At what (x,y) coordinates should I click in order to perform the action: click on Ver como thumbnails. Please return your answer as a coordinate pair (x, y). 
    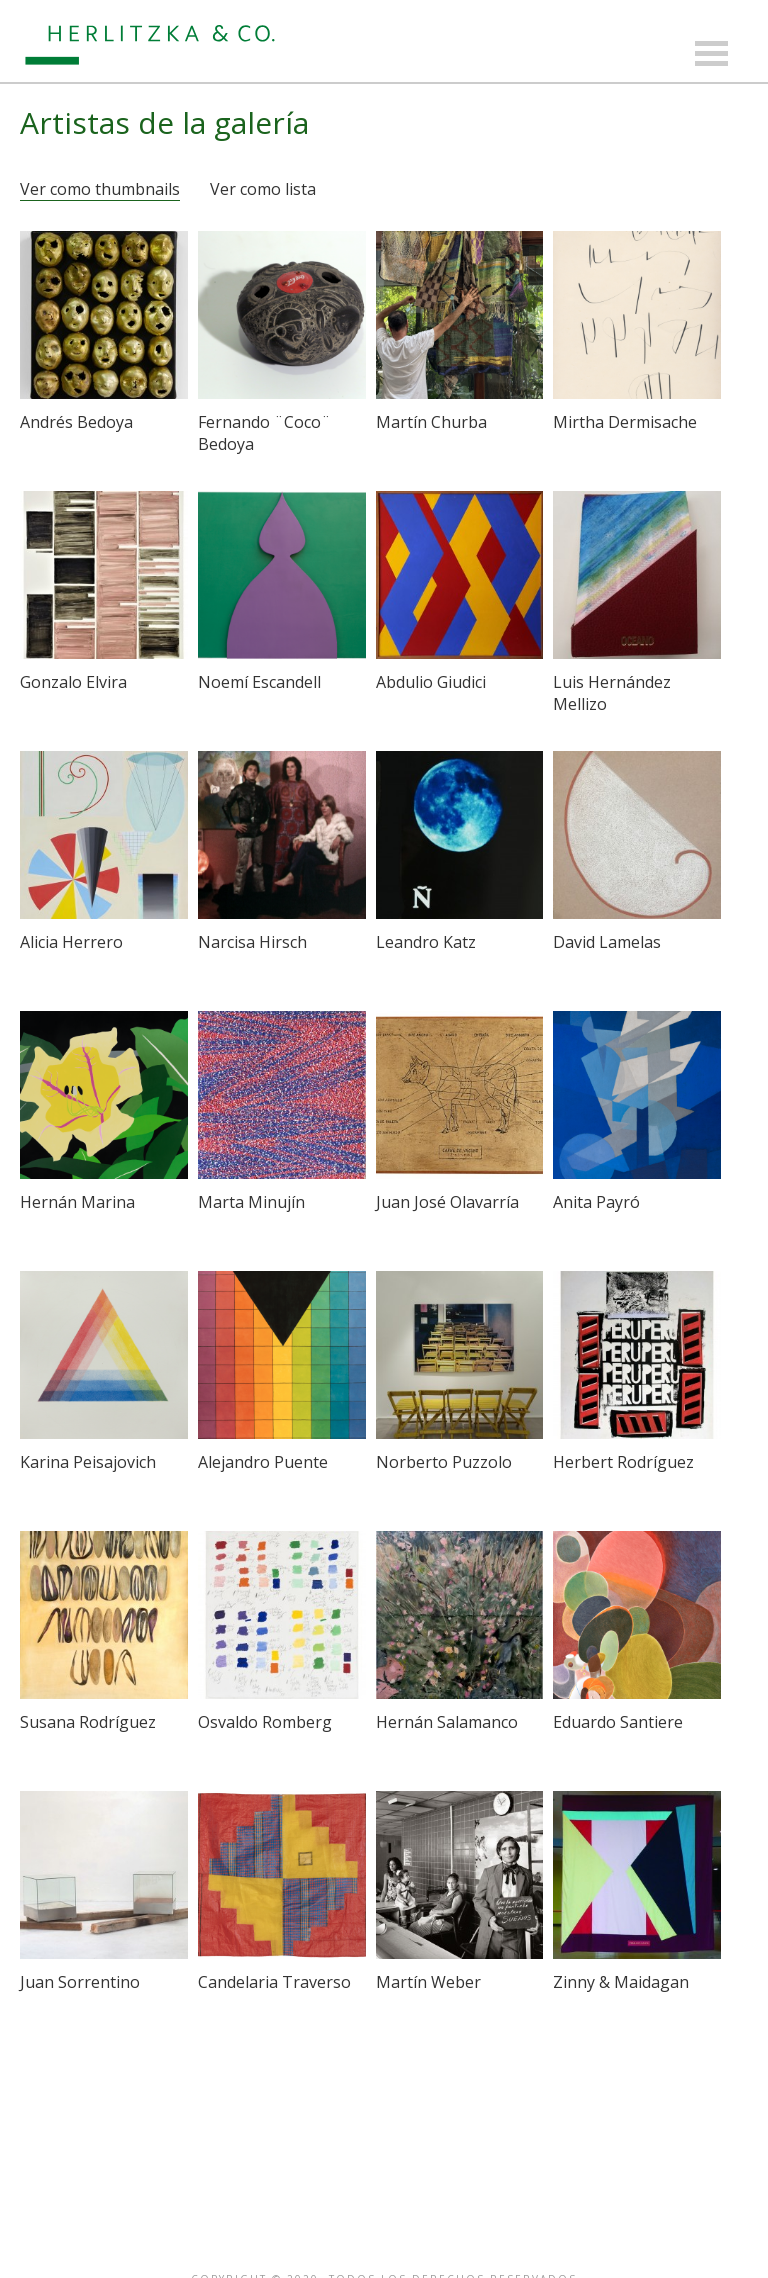
    Looking at the image, I should click on (100, 189).